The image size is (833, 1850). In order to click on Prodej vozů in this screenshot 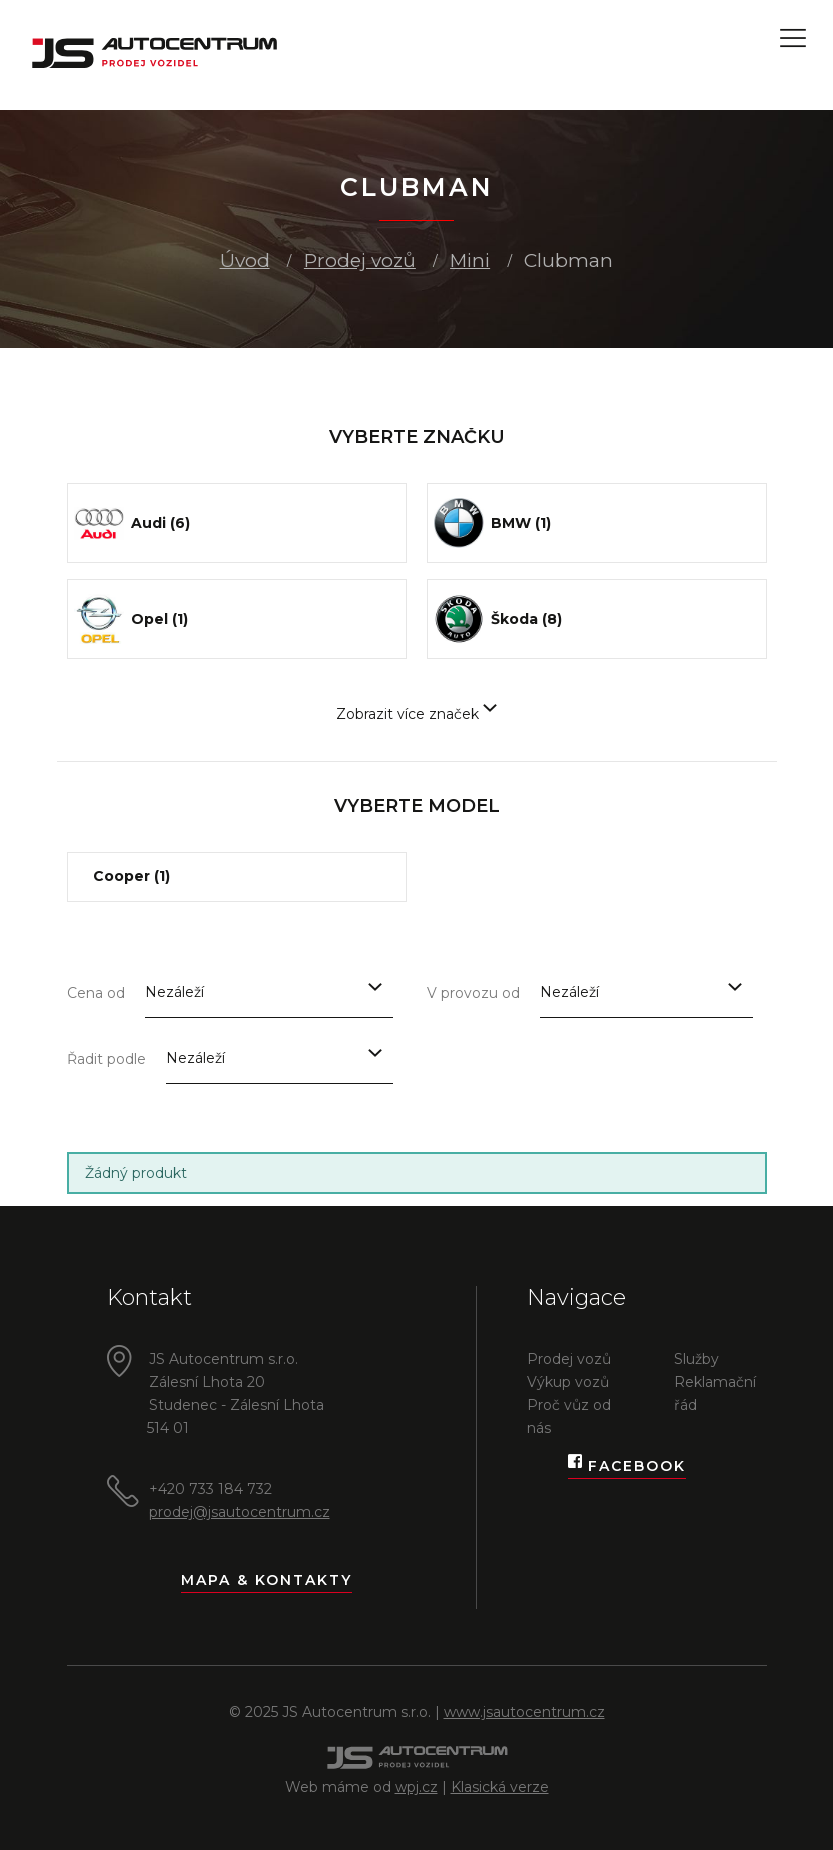, I will do `click(360, 260)`.